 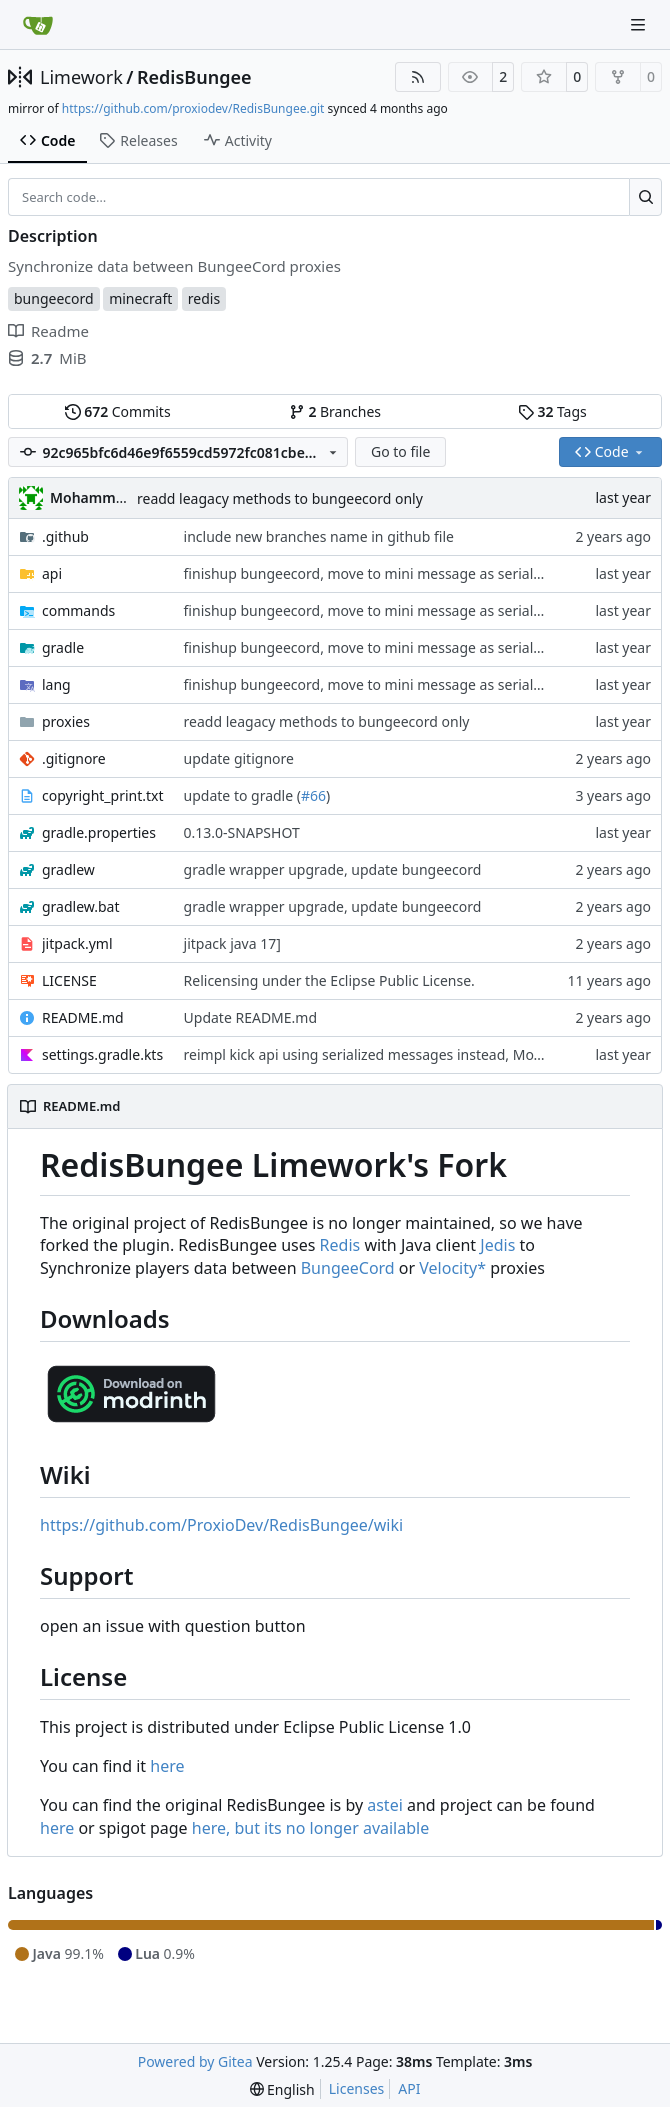 I want to click on Limework, so click(x=81, y=77).